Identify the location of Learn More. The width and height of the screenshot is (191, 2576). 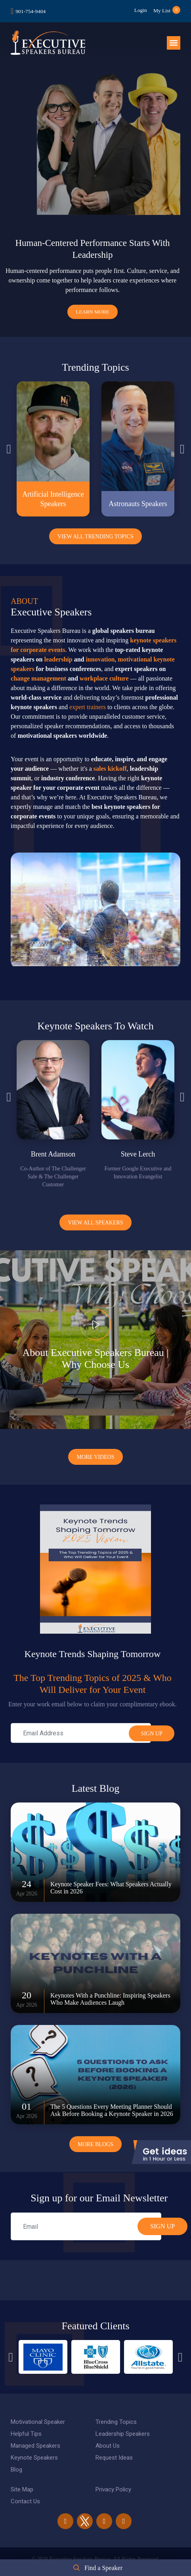
(92, 304).